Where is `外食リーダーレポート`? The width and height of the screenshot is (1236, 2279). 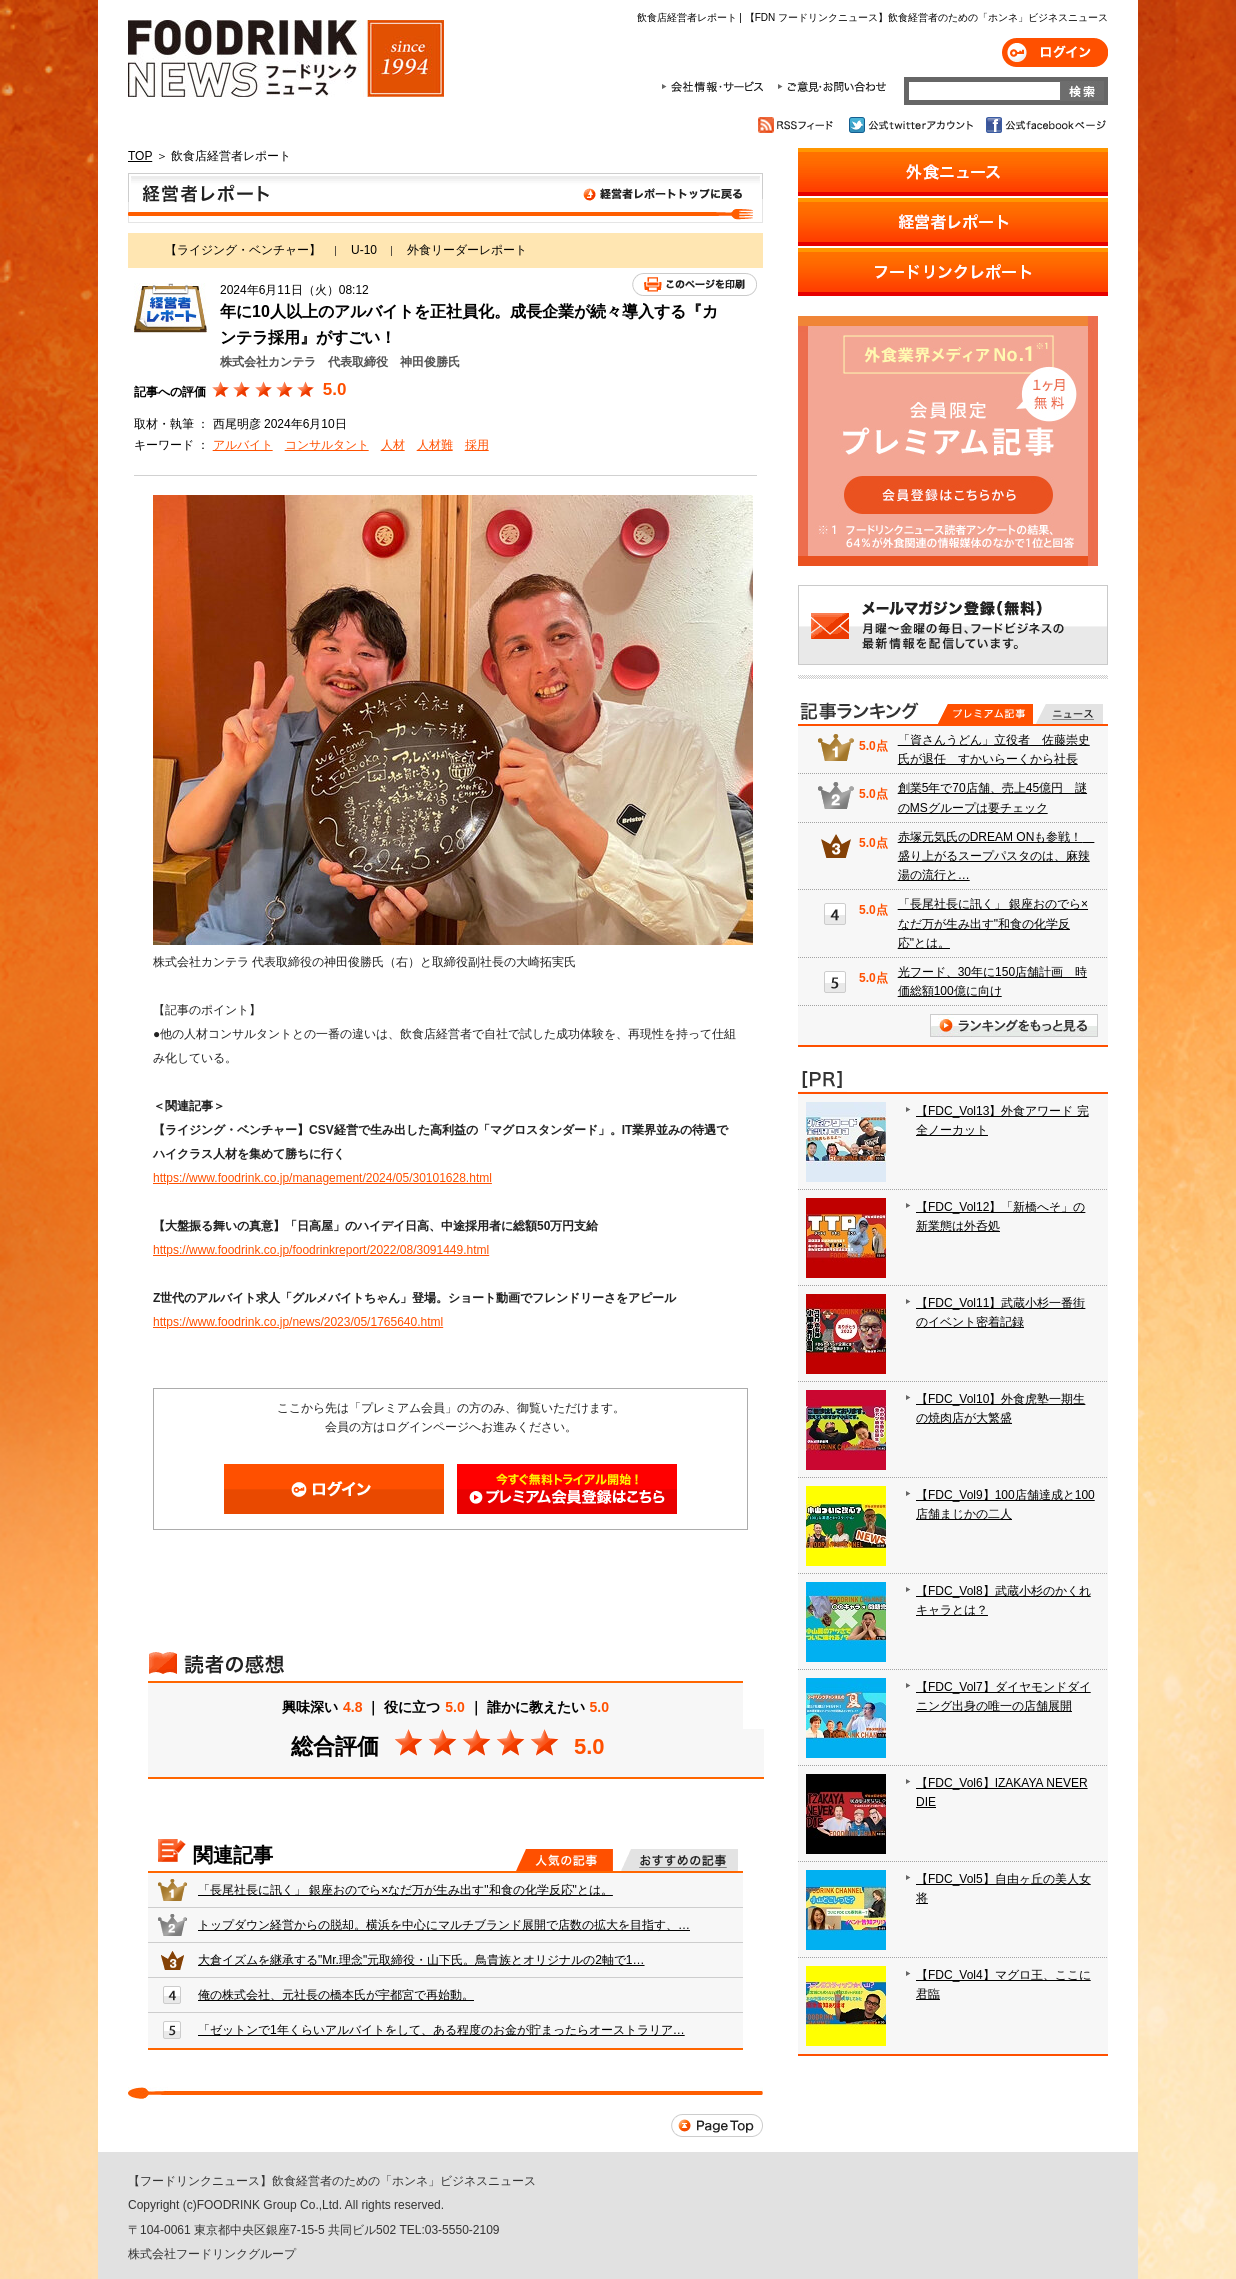
外食リーダーレポート is located at coordinates (467, 250).